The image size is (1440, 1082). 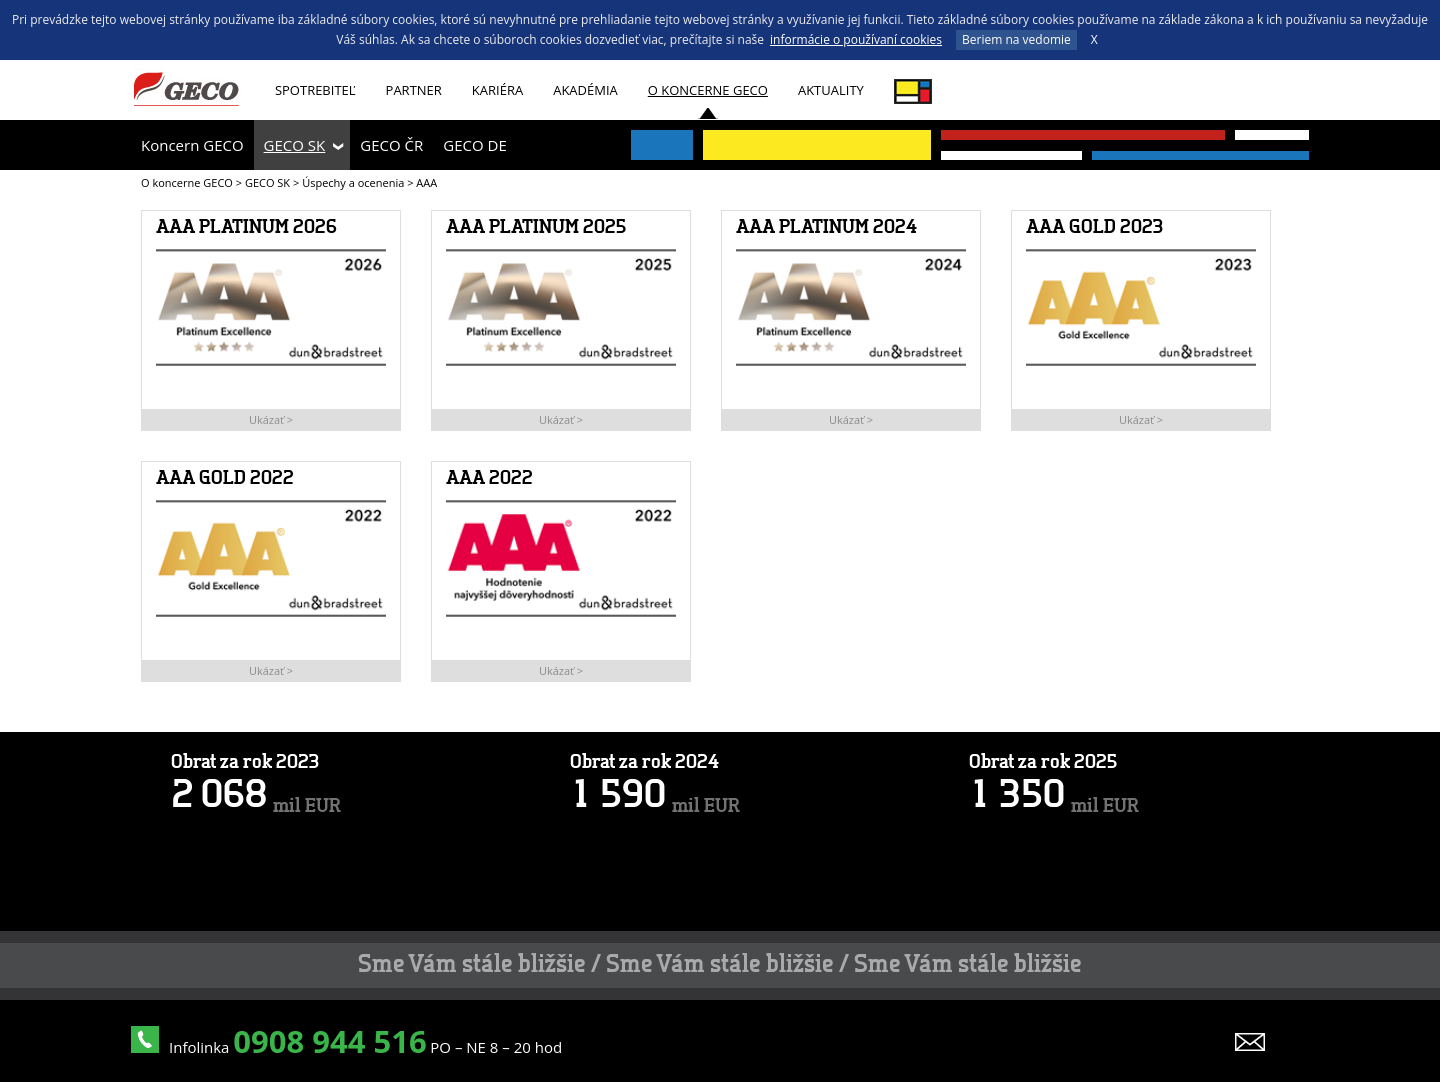 I want to click on AAA PLATINUM 2025, so click(x=536, y=228).